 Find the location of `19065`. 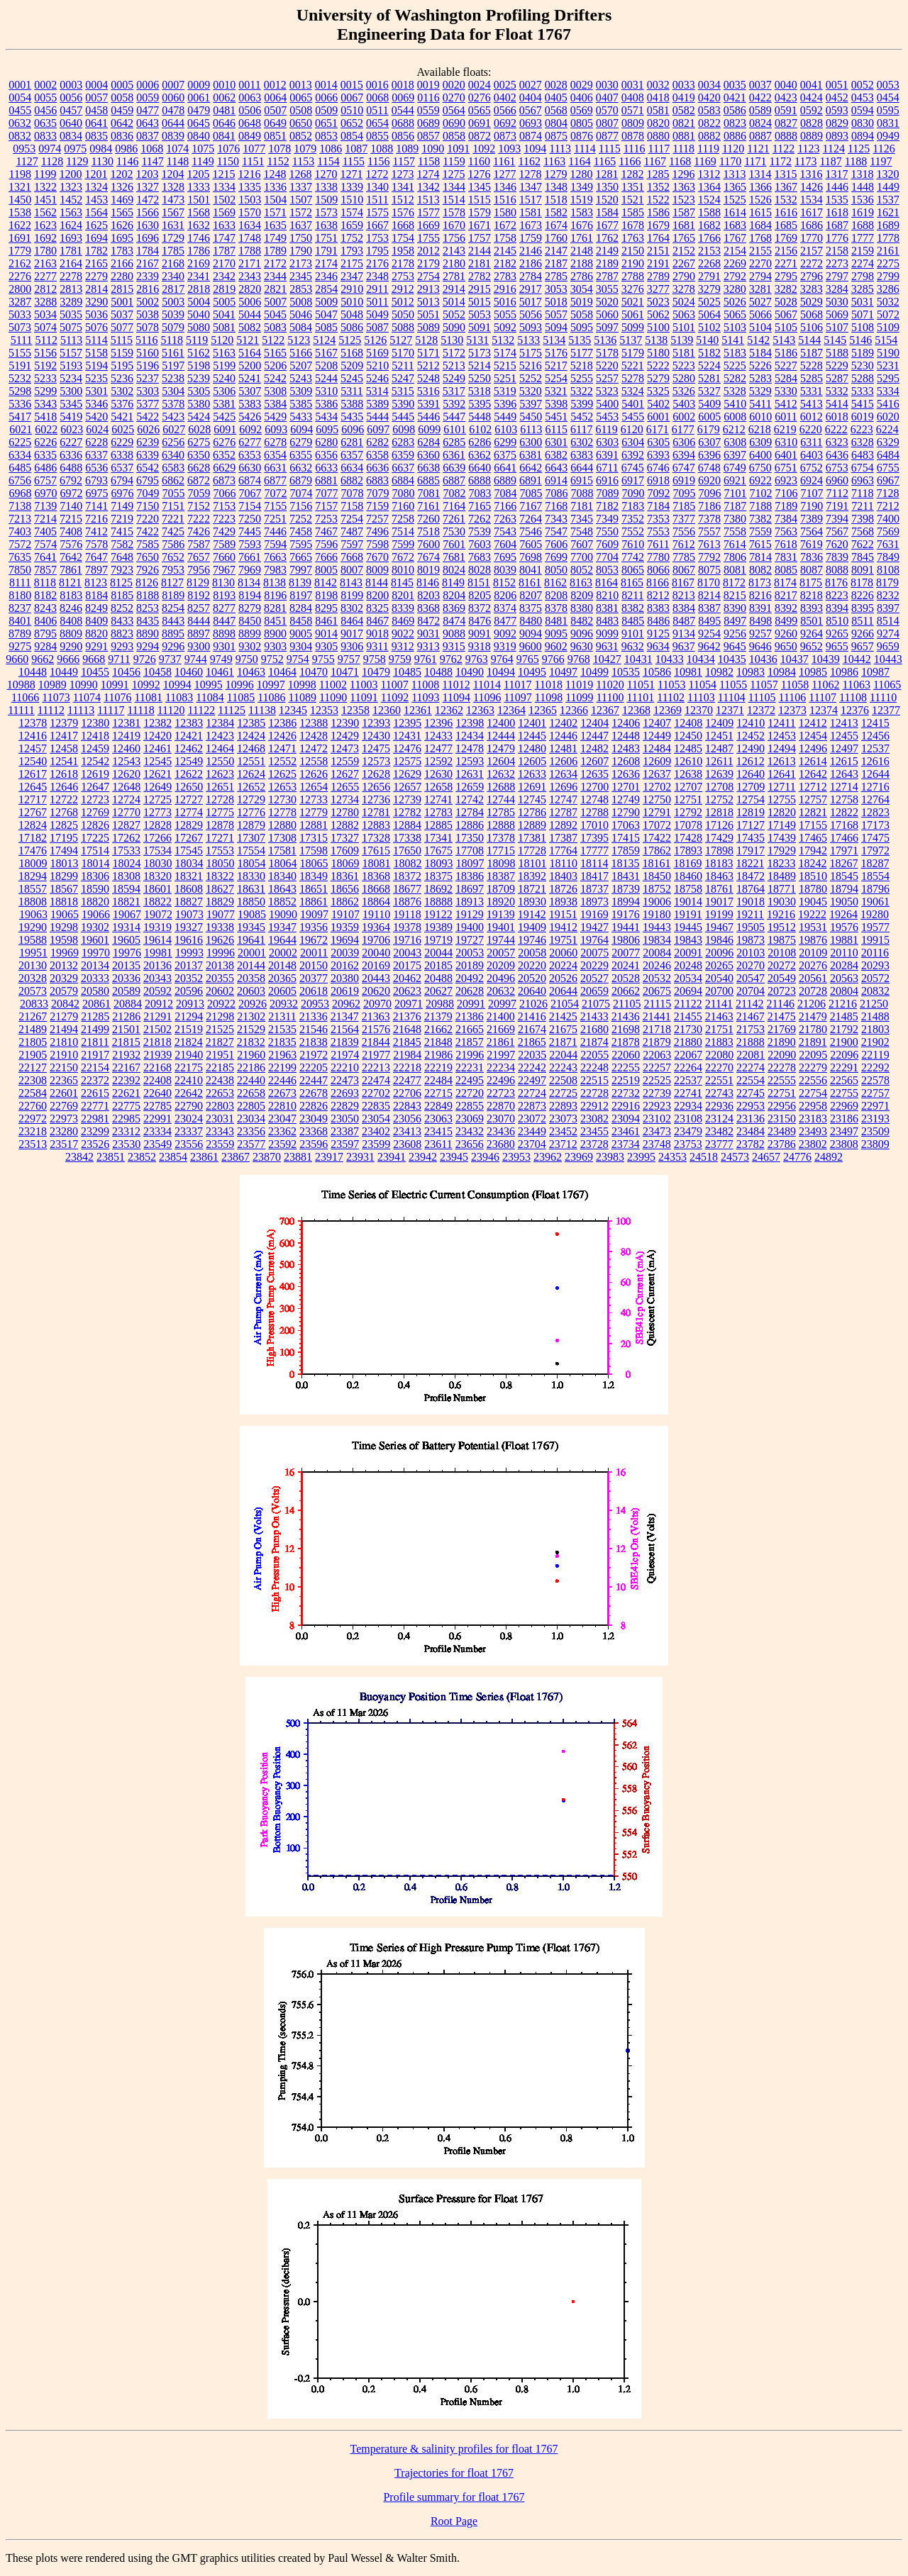

19065 is located at coordinates (64, 914).